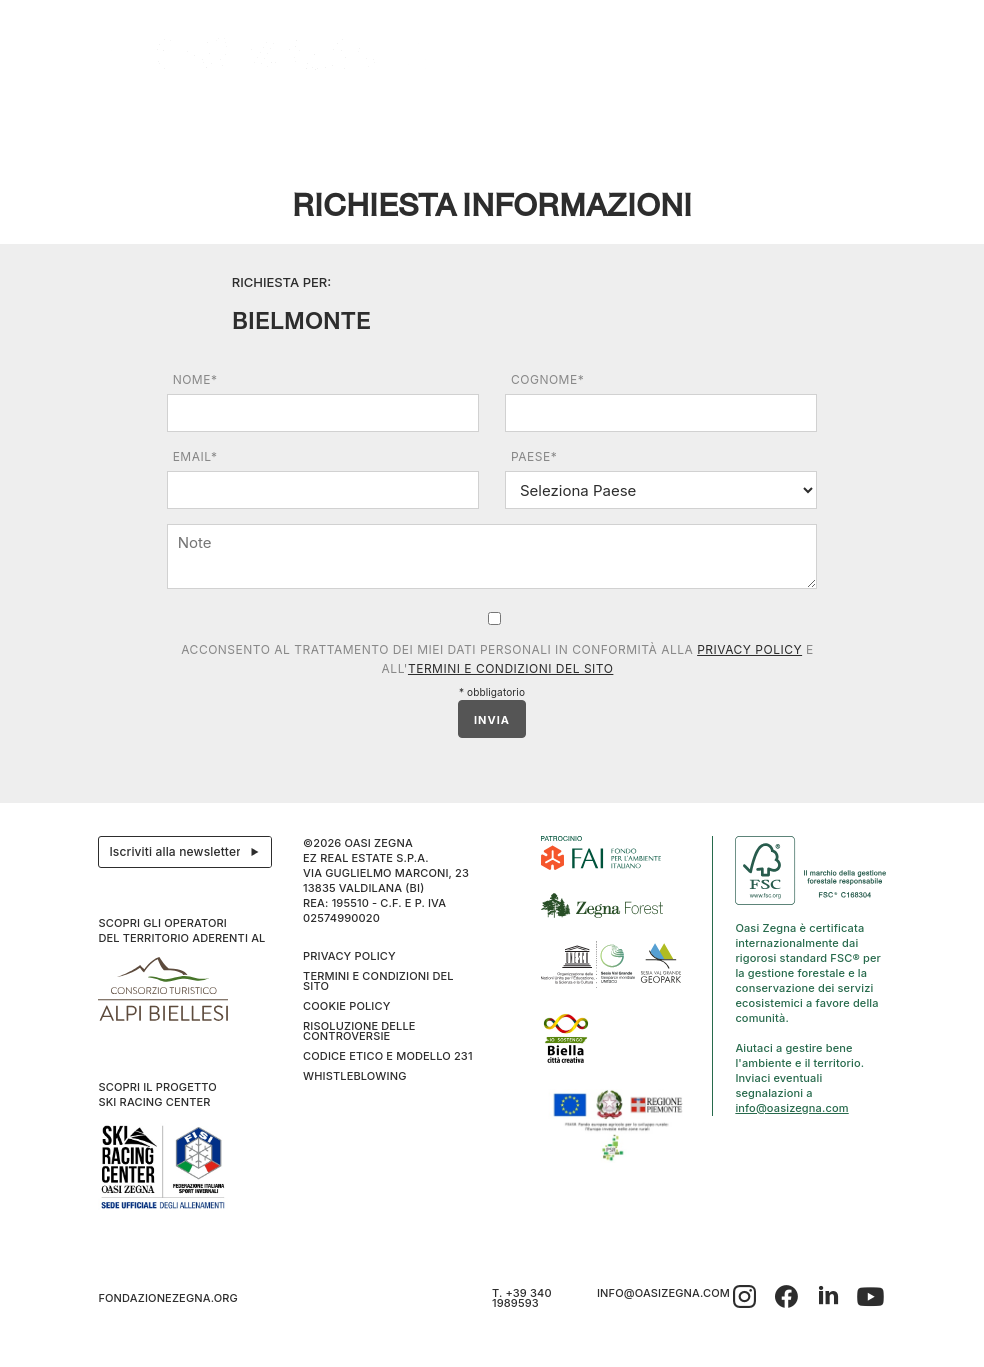 The width and height of the screenshot is (984, 1367). What do you see at coordinates (522, 1298) in the screenshot?
I see `T. +39 340 1989593` at bounding box center [522, 1298].